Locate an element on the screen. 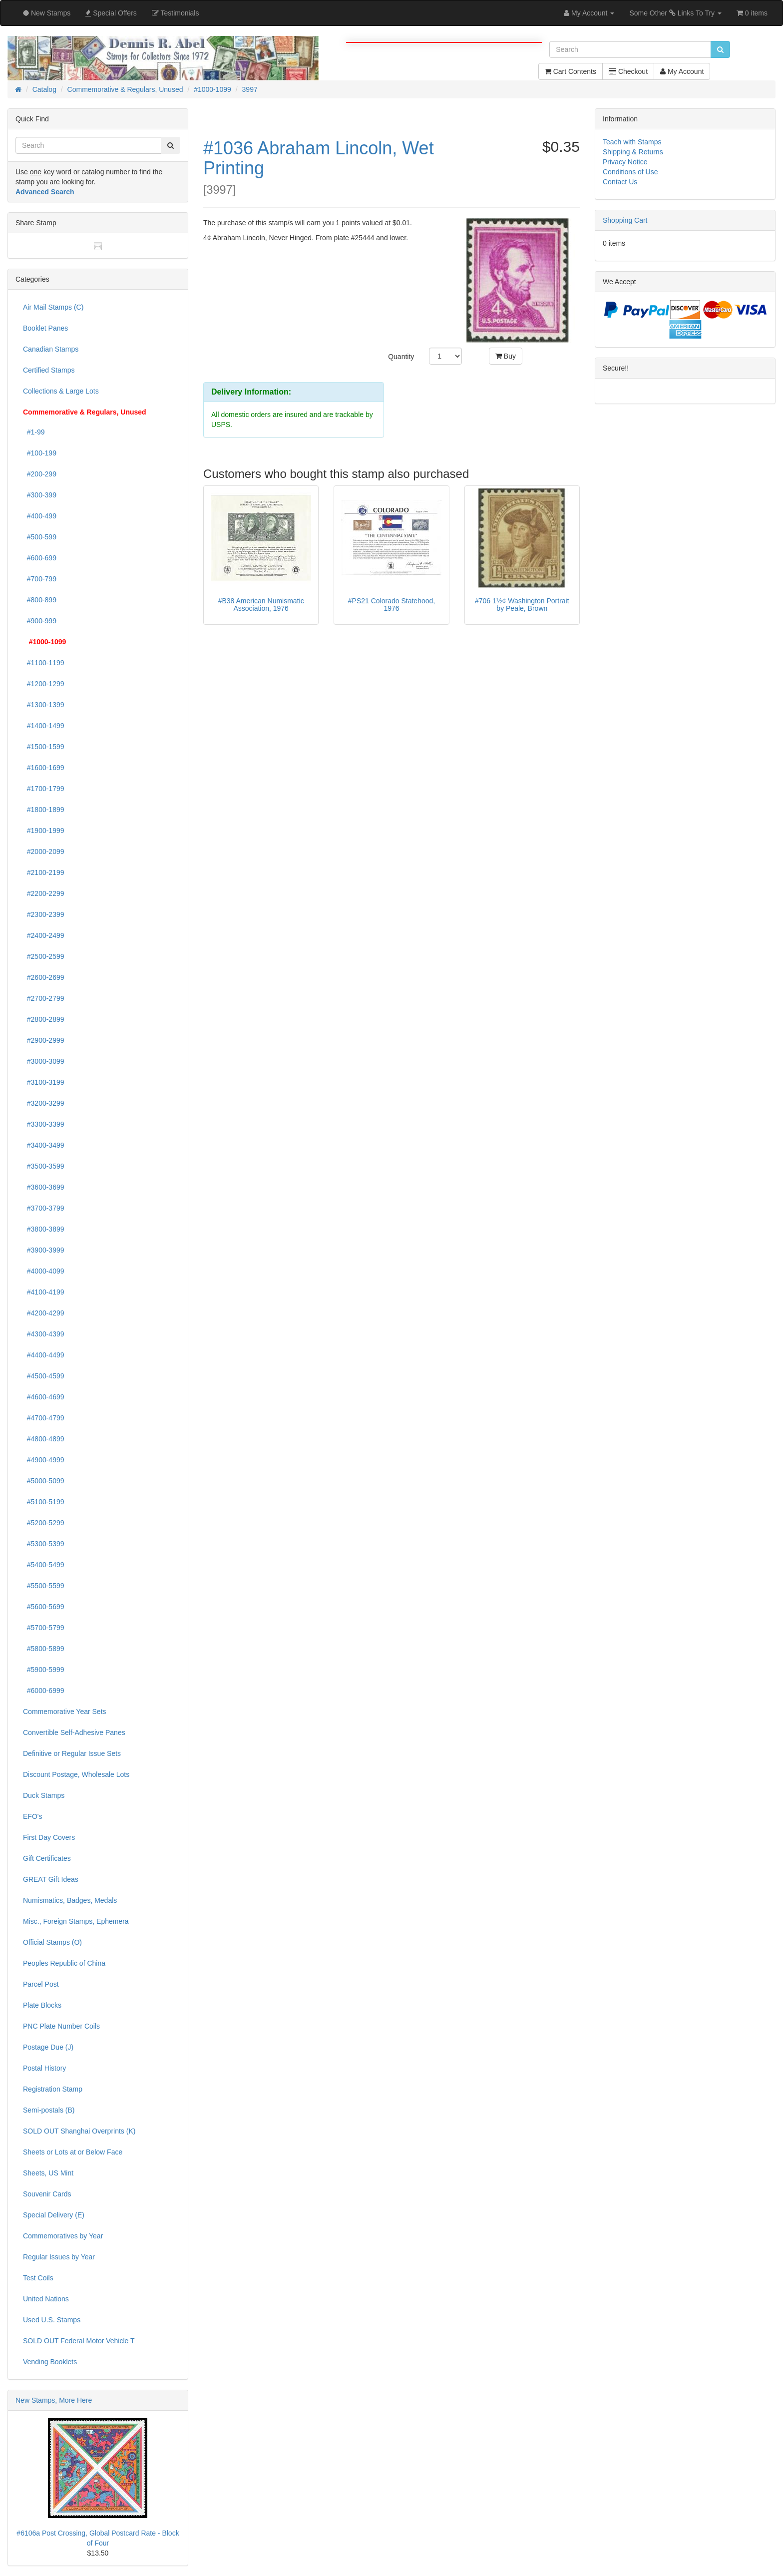  First Day Covers is located at coordinates (49, 1837).